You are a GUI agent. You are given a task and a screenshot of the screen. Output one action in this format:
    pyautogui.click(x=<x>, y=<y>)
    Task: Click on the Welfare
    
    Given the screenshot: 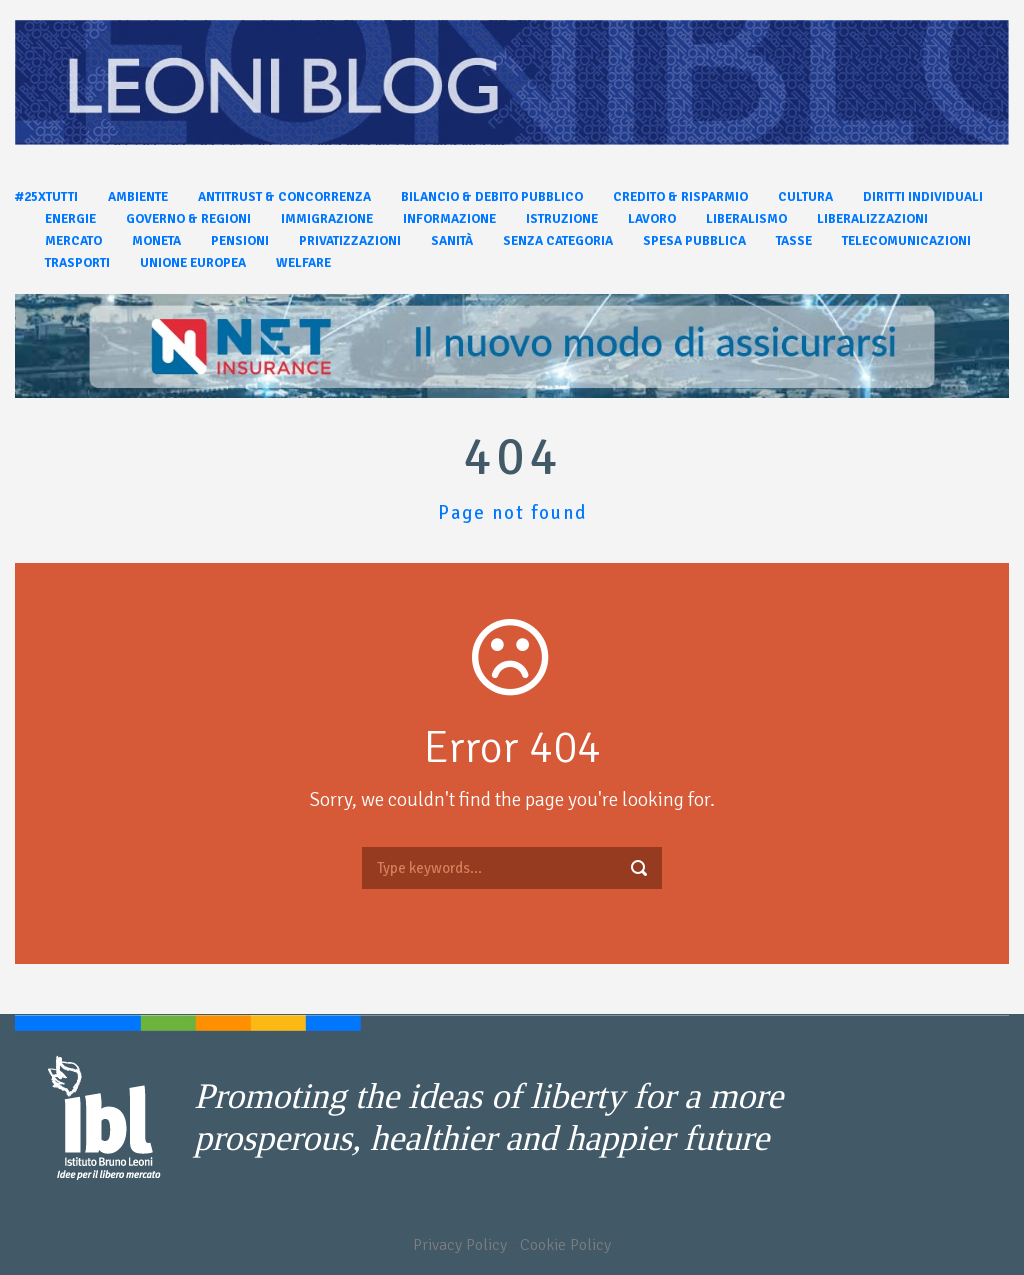 What is the action you would take?
    pyautogui.click(x=303, y=263)
    